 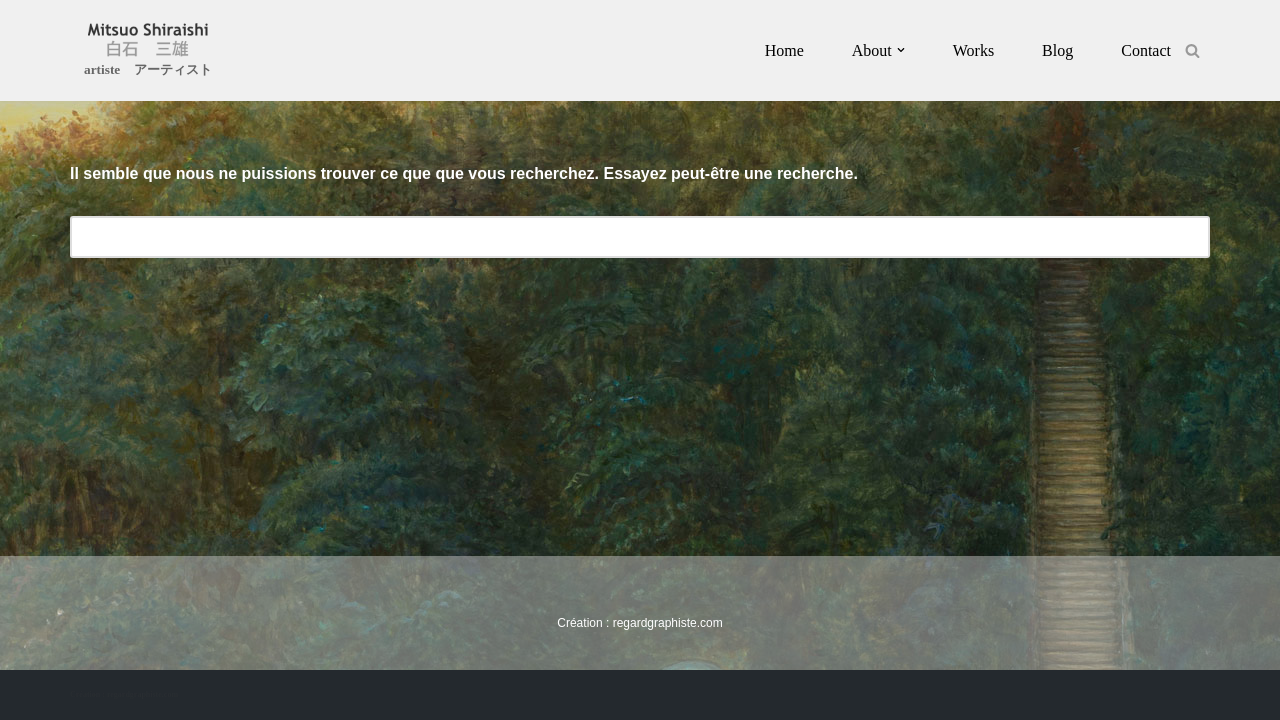 What do you see at coordinates (1146, 50) in the screenshot?
I see `Contact` at bounding box center [1146, 50].